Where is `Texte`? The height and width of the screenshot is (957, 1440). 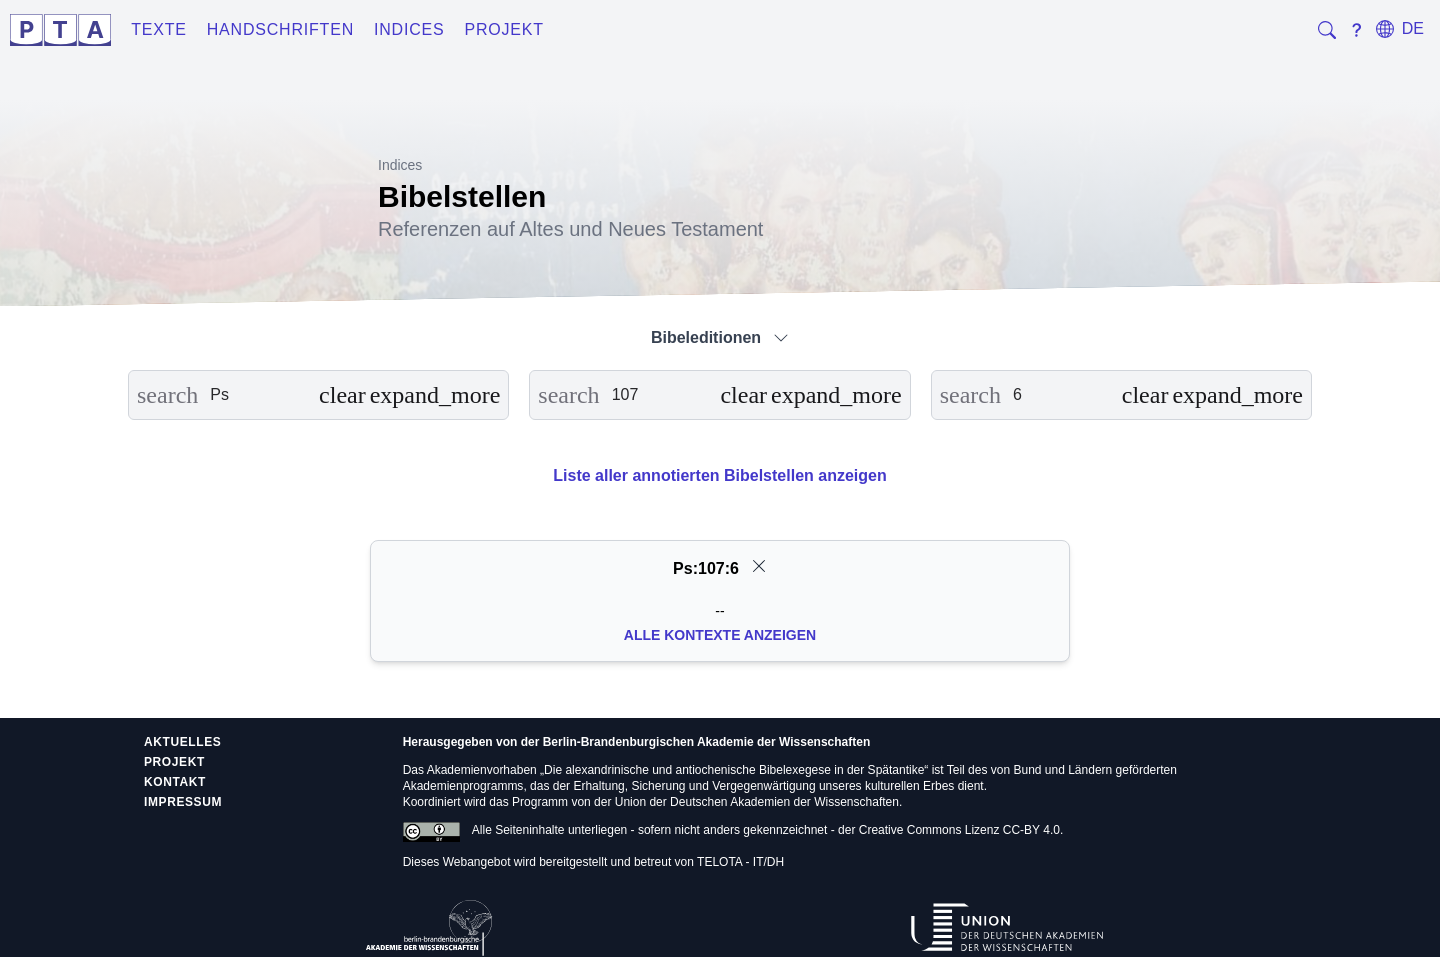 Texte is located at coordinates (159, 29).